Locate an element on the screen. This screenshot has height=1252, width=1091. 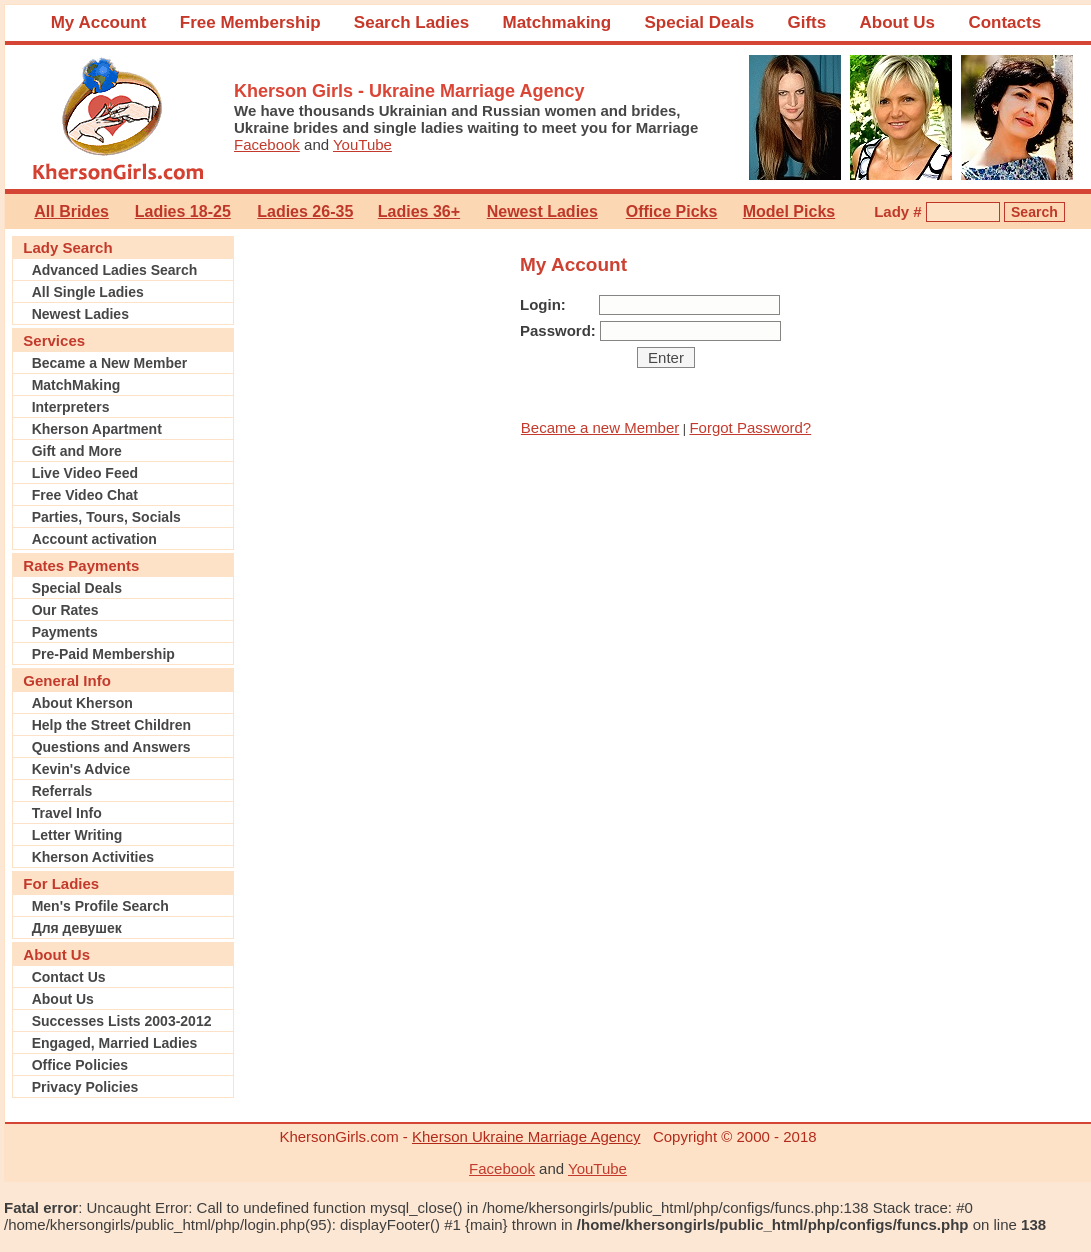
Kherson Activities is located at coordinates (93, 857).